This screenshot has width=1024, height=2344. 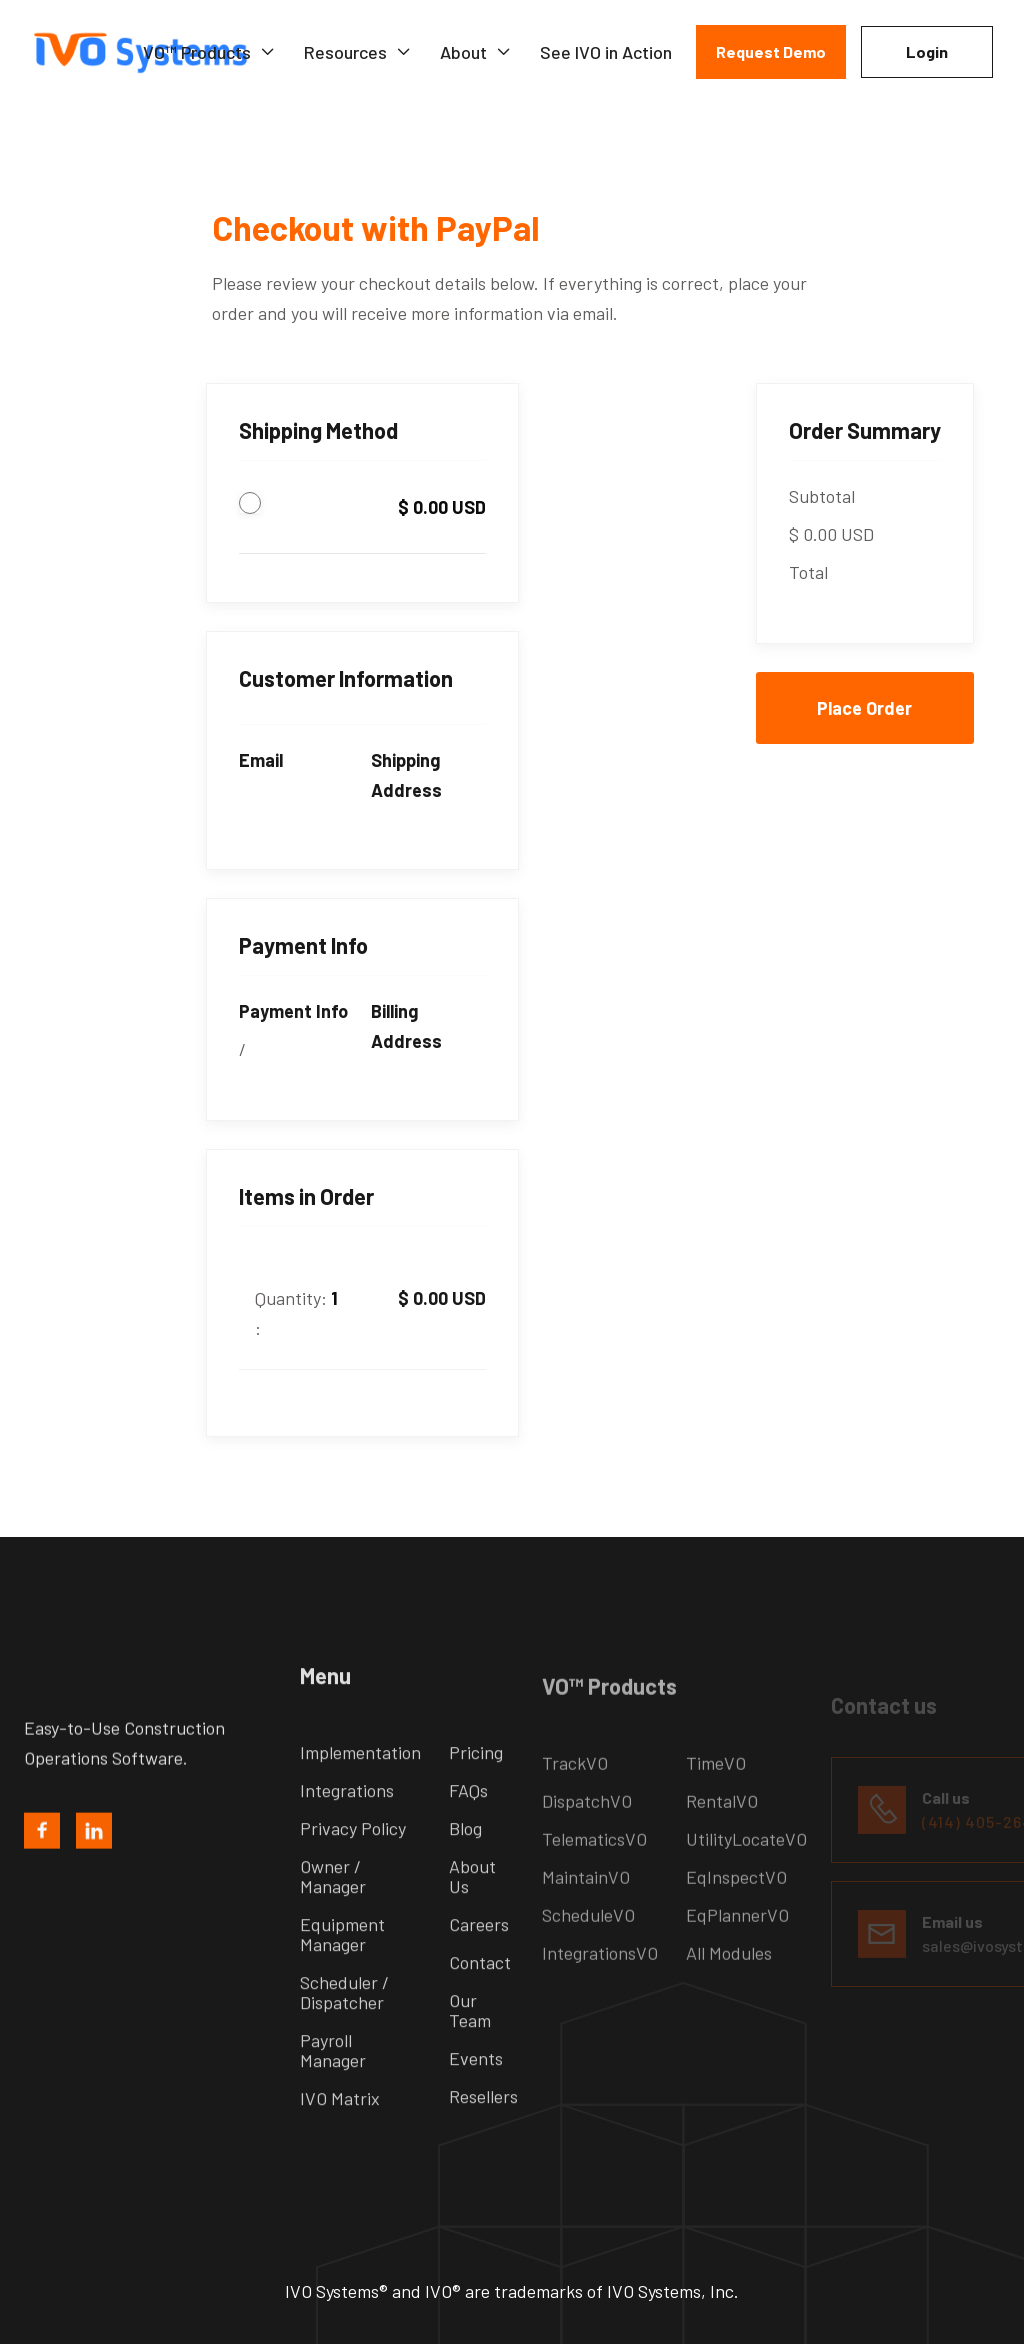 What do you see at coordinates (483, 2126) in the screenshot?
I see `Resellers` at bounding box center [483, 2126].